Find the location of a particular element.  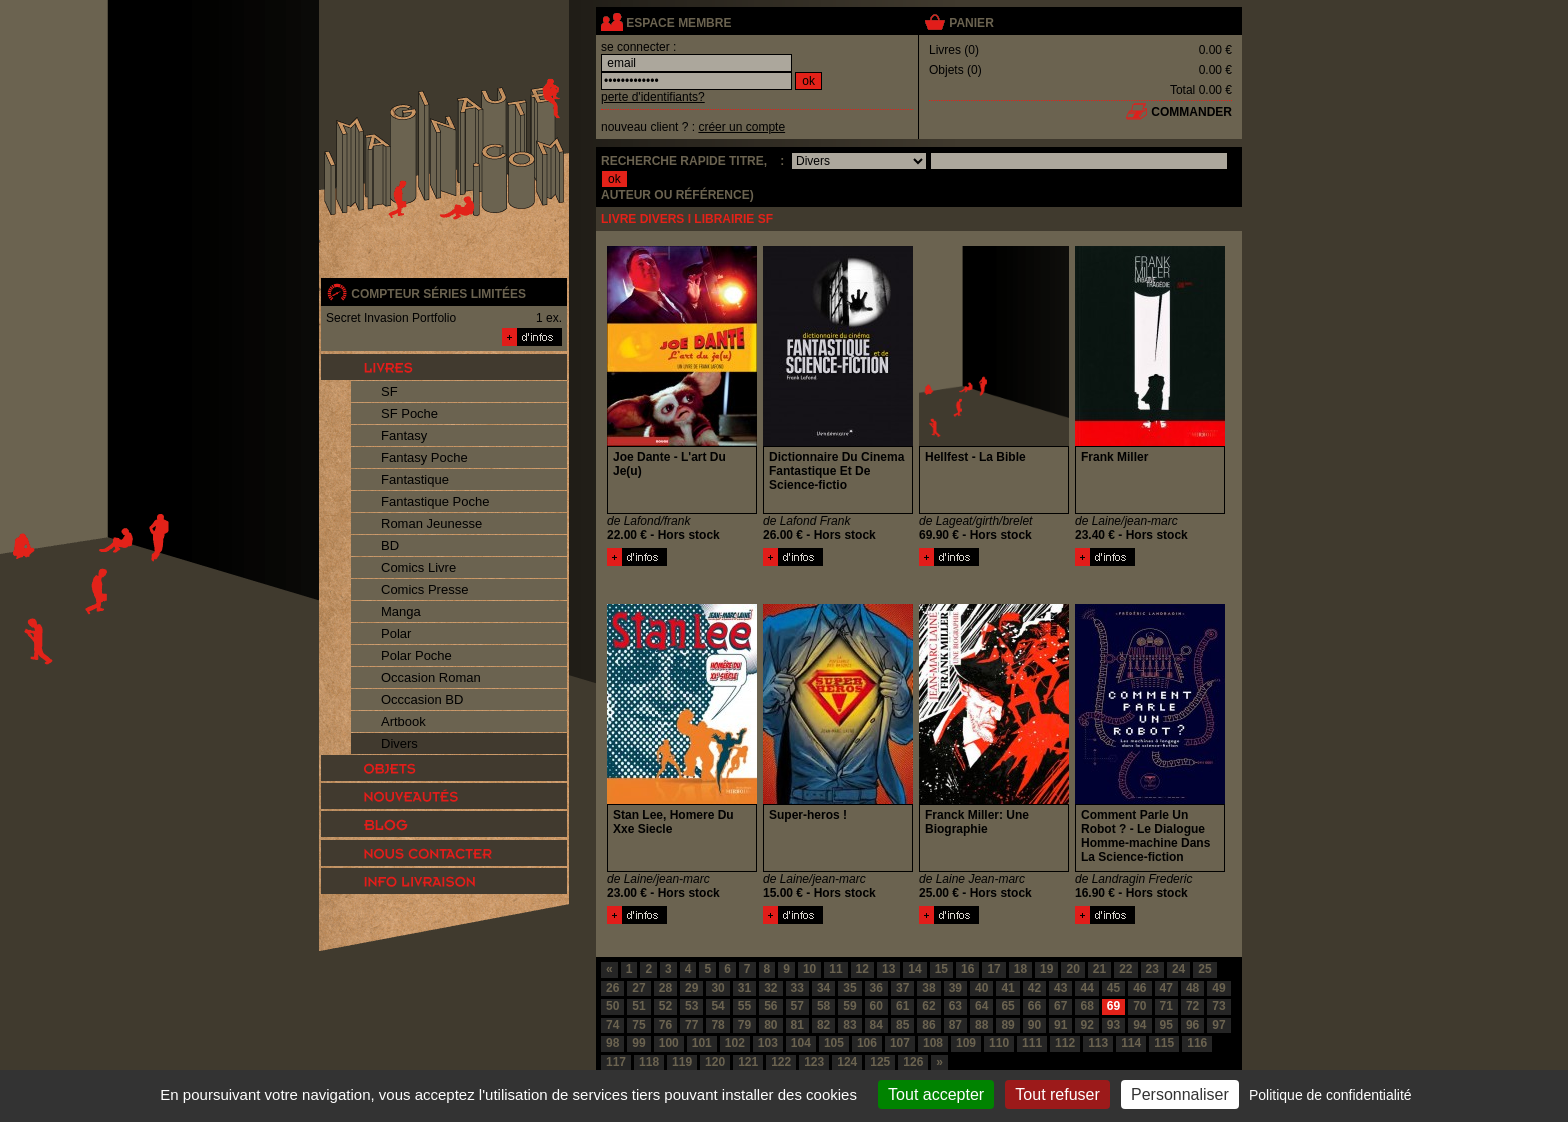

SF is located at coordinates (389, 391).